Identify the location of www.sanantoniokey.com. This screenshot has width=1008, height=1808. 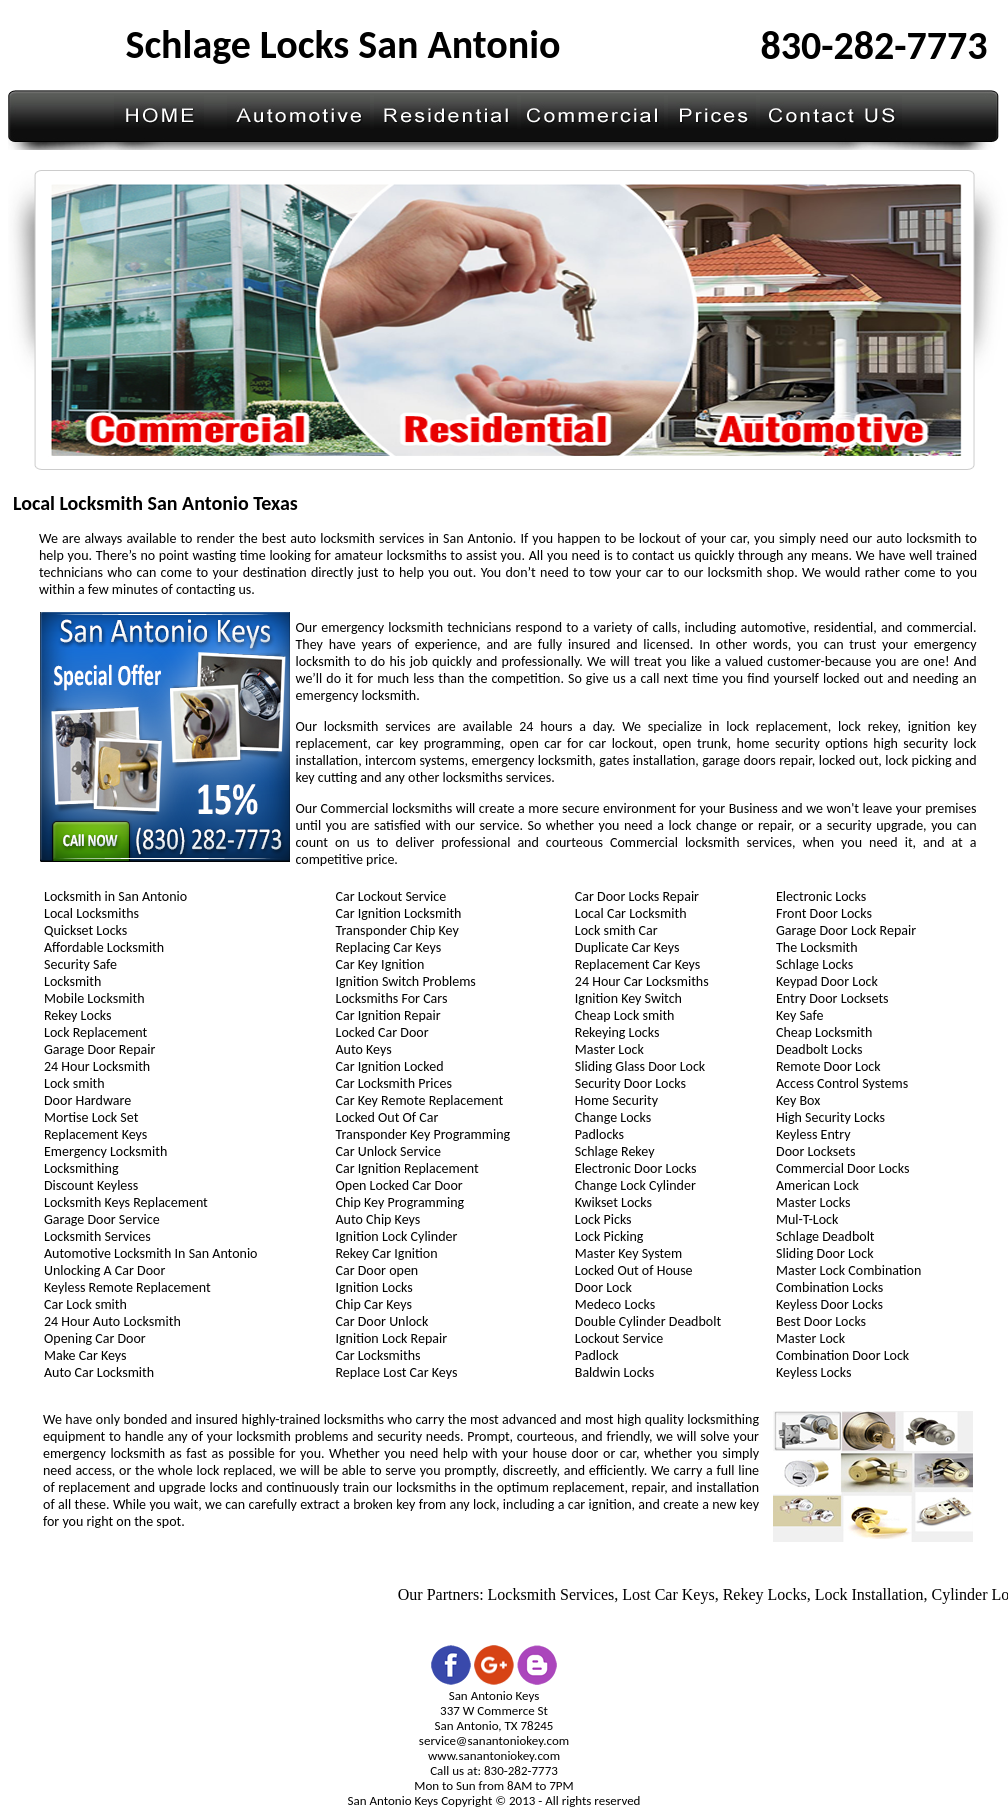
(494, 1755).